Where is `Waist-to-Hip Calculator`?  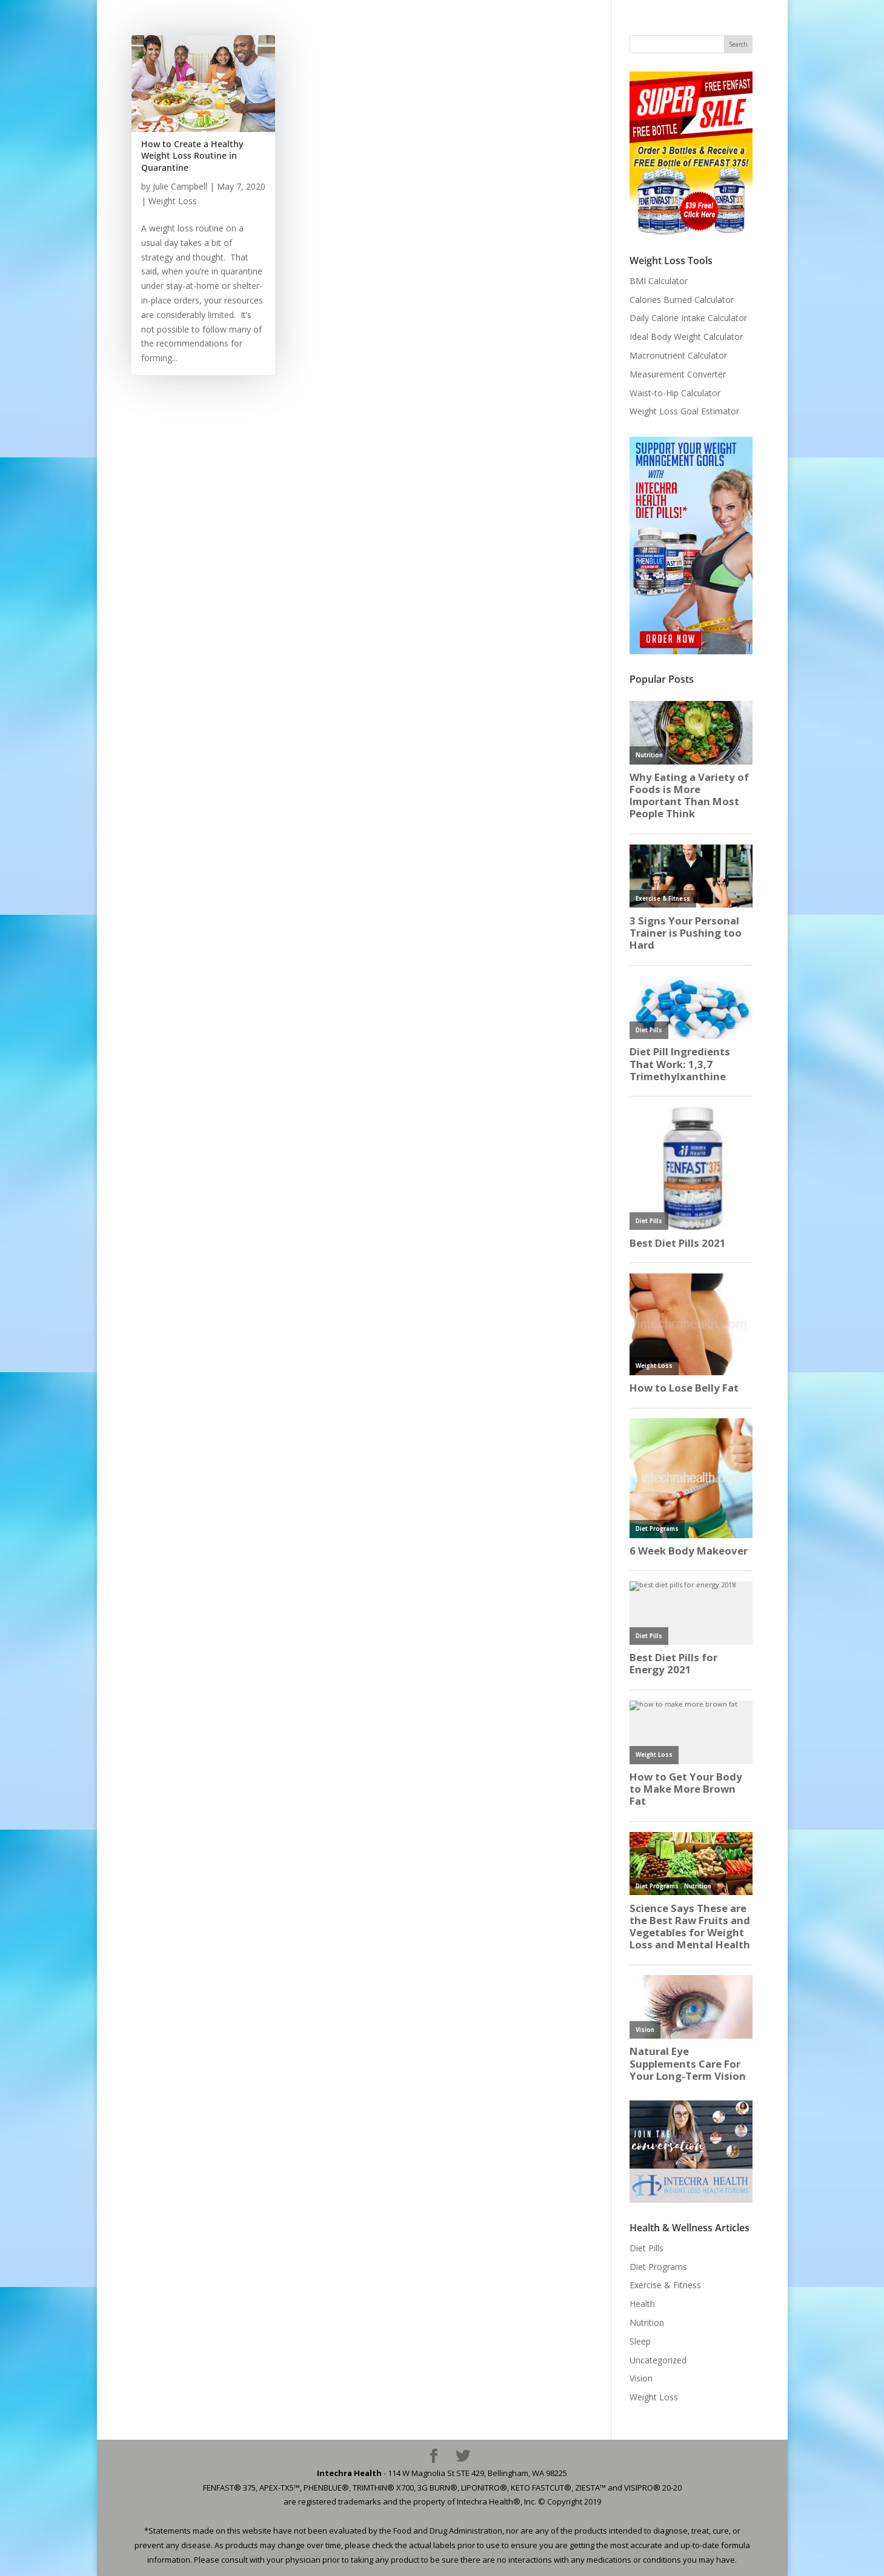 Waist-to-Hip Calculator is located at coordinates (675, 393).